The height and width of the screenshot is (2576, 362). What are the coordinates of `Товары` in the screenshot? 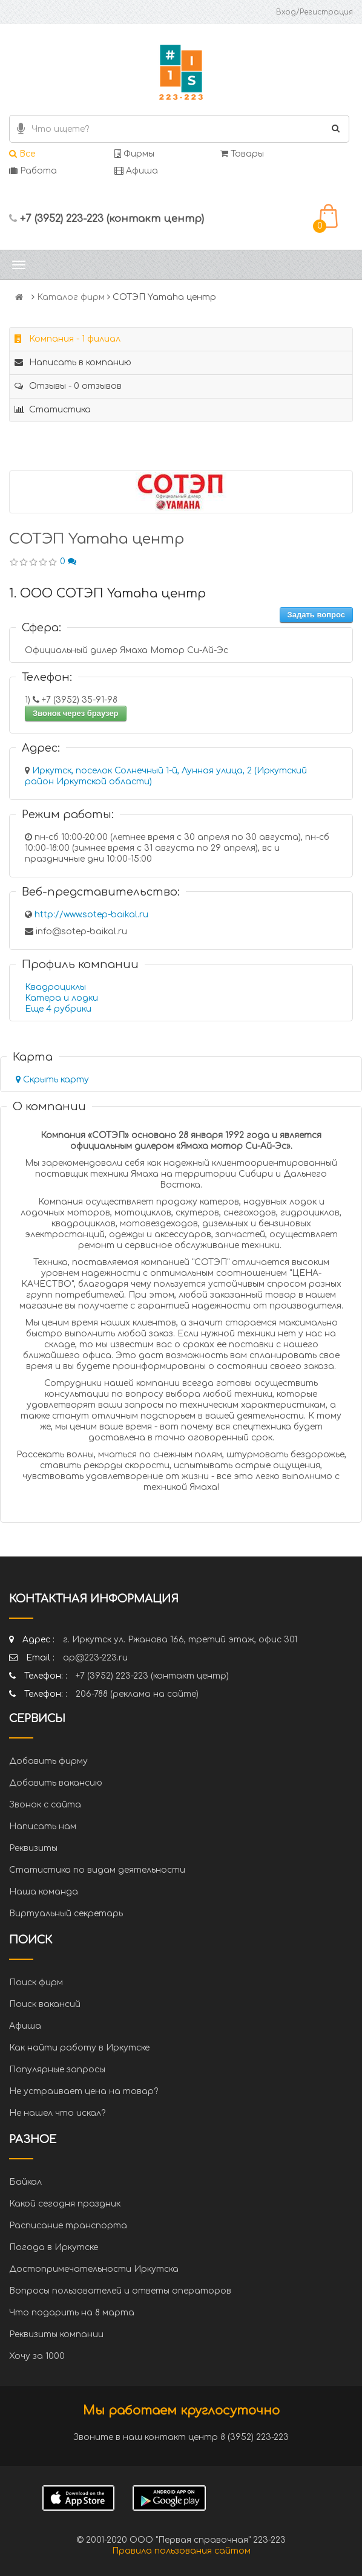 It's located at (242, 153).